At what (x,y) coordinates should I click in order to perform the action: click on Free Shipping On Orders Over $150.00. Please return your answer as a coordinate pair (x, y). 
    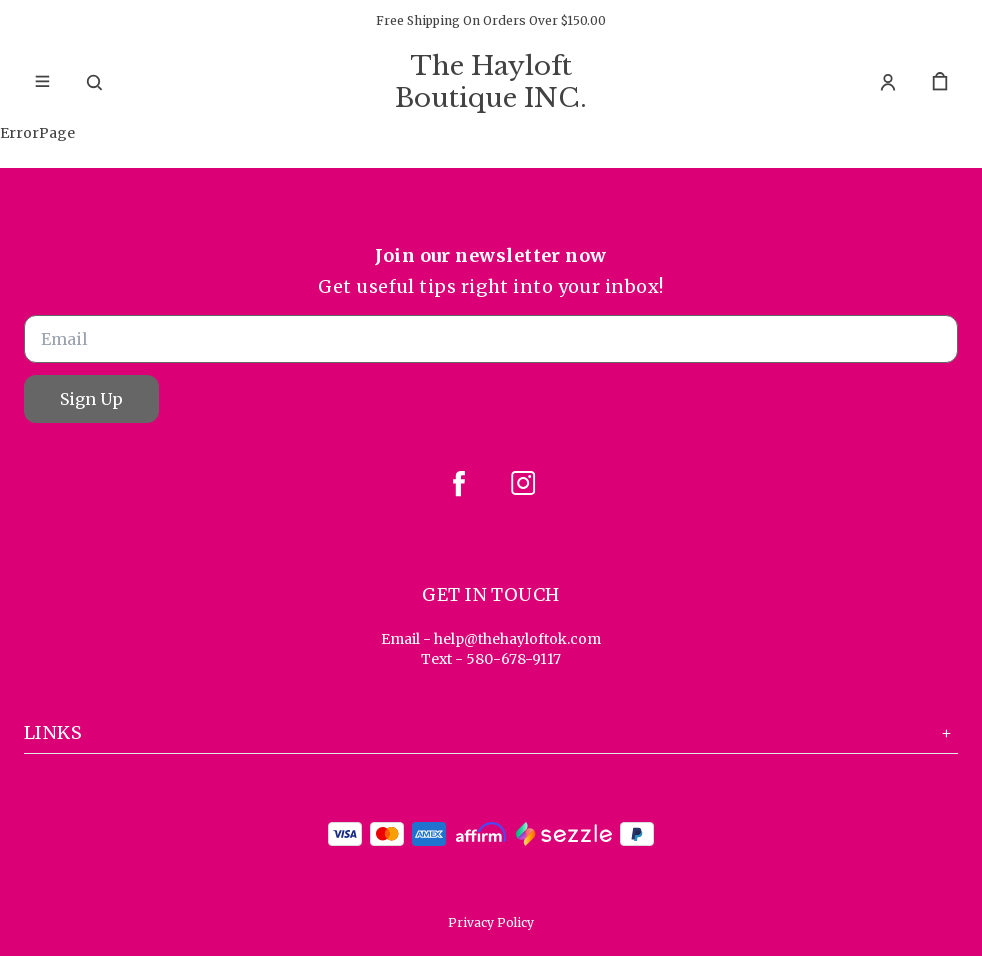
    Looking at the image, I should click on (491, 20).